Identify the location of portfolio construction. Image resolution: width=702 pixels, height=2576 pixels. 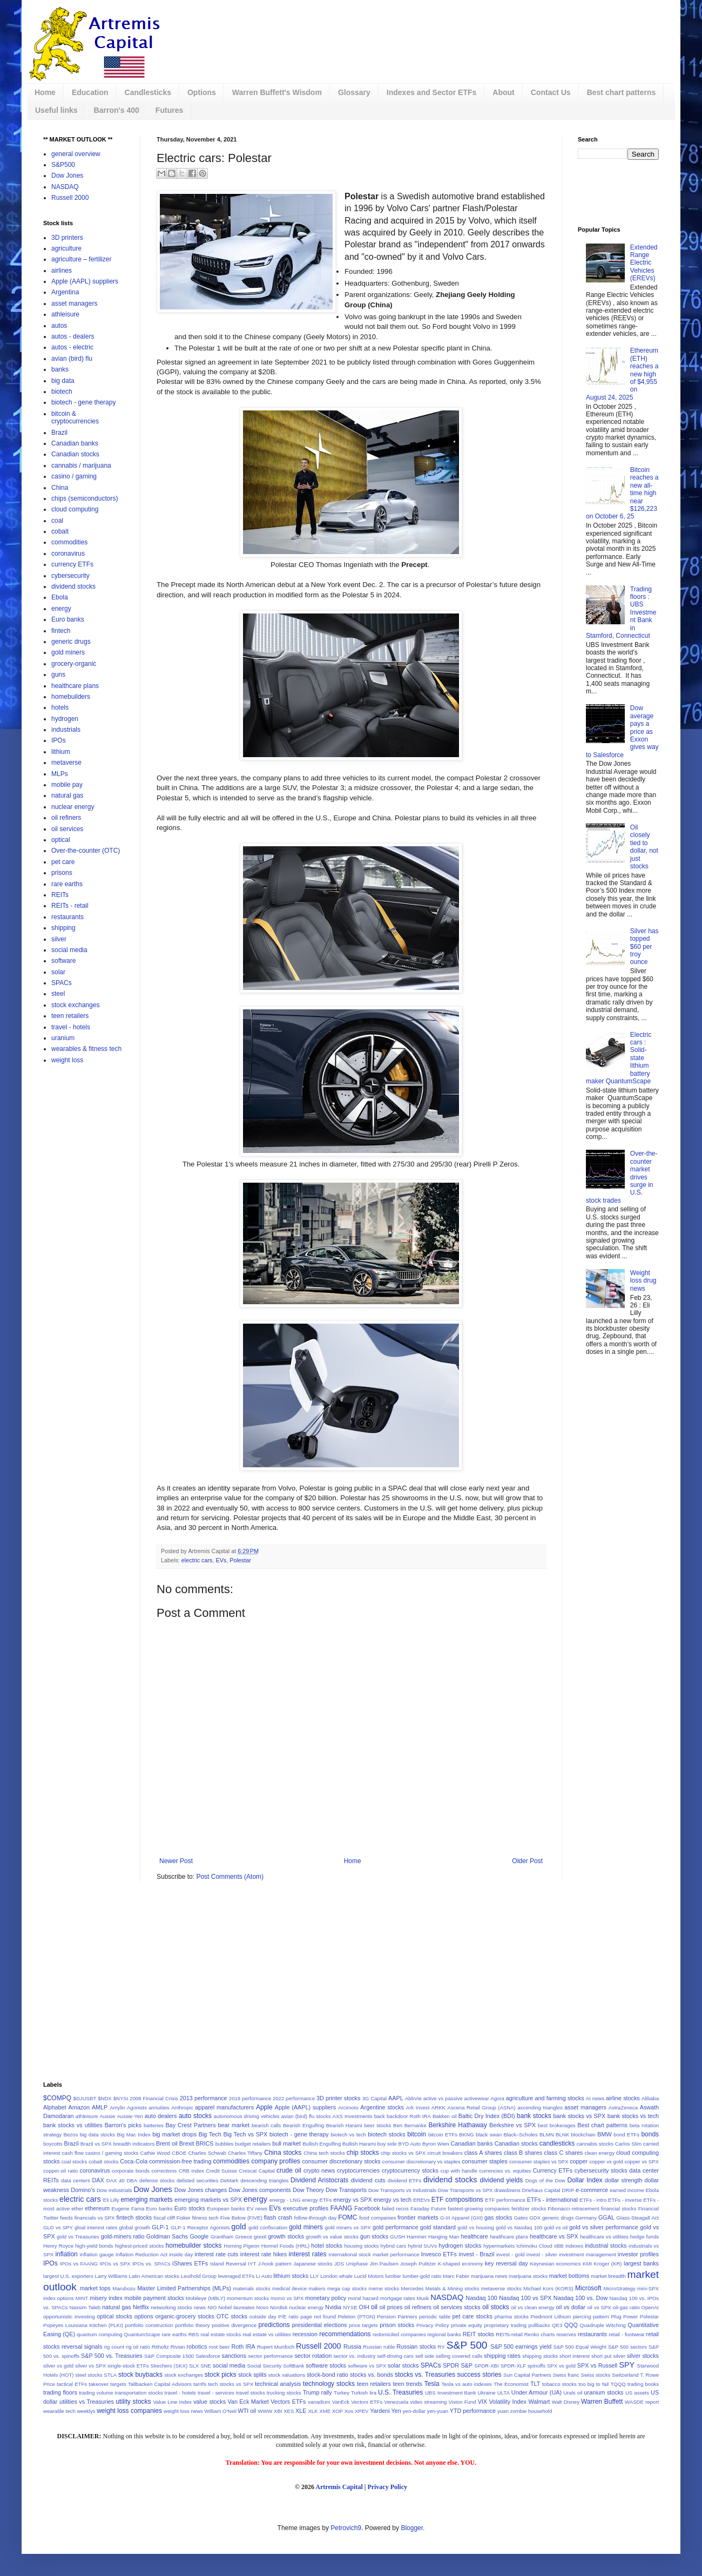
(149, 2325).